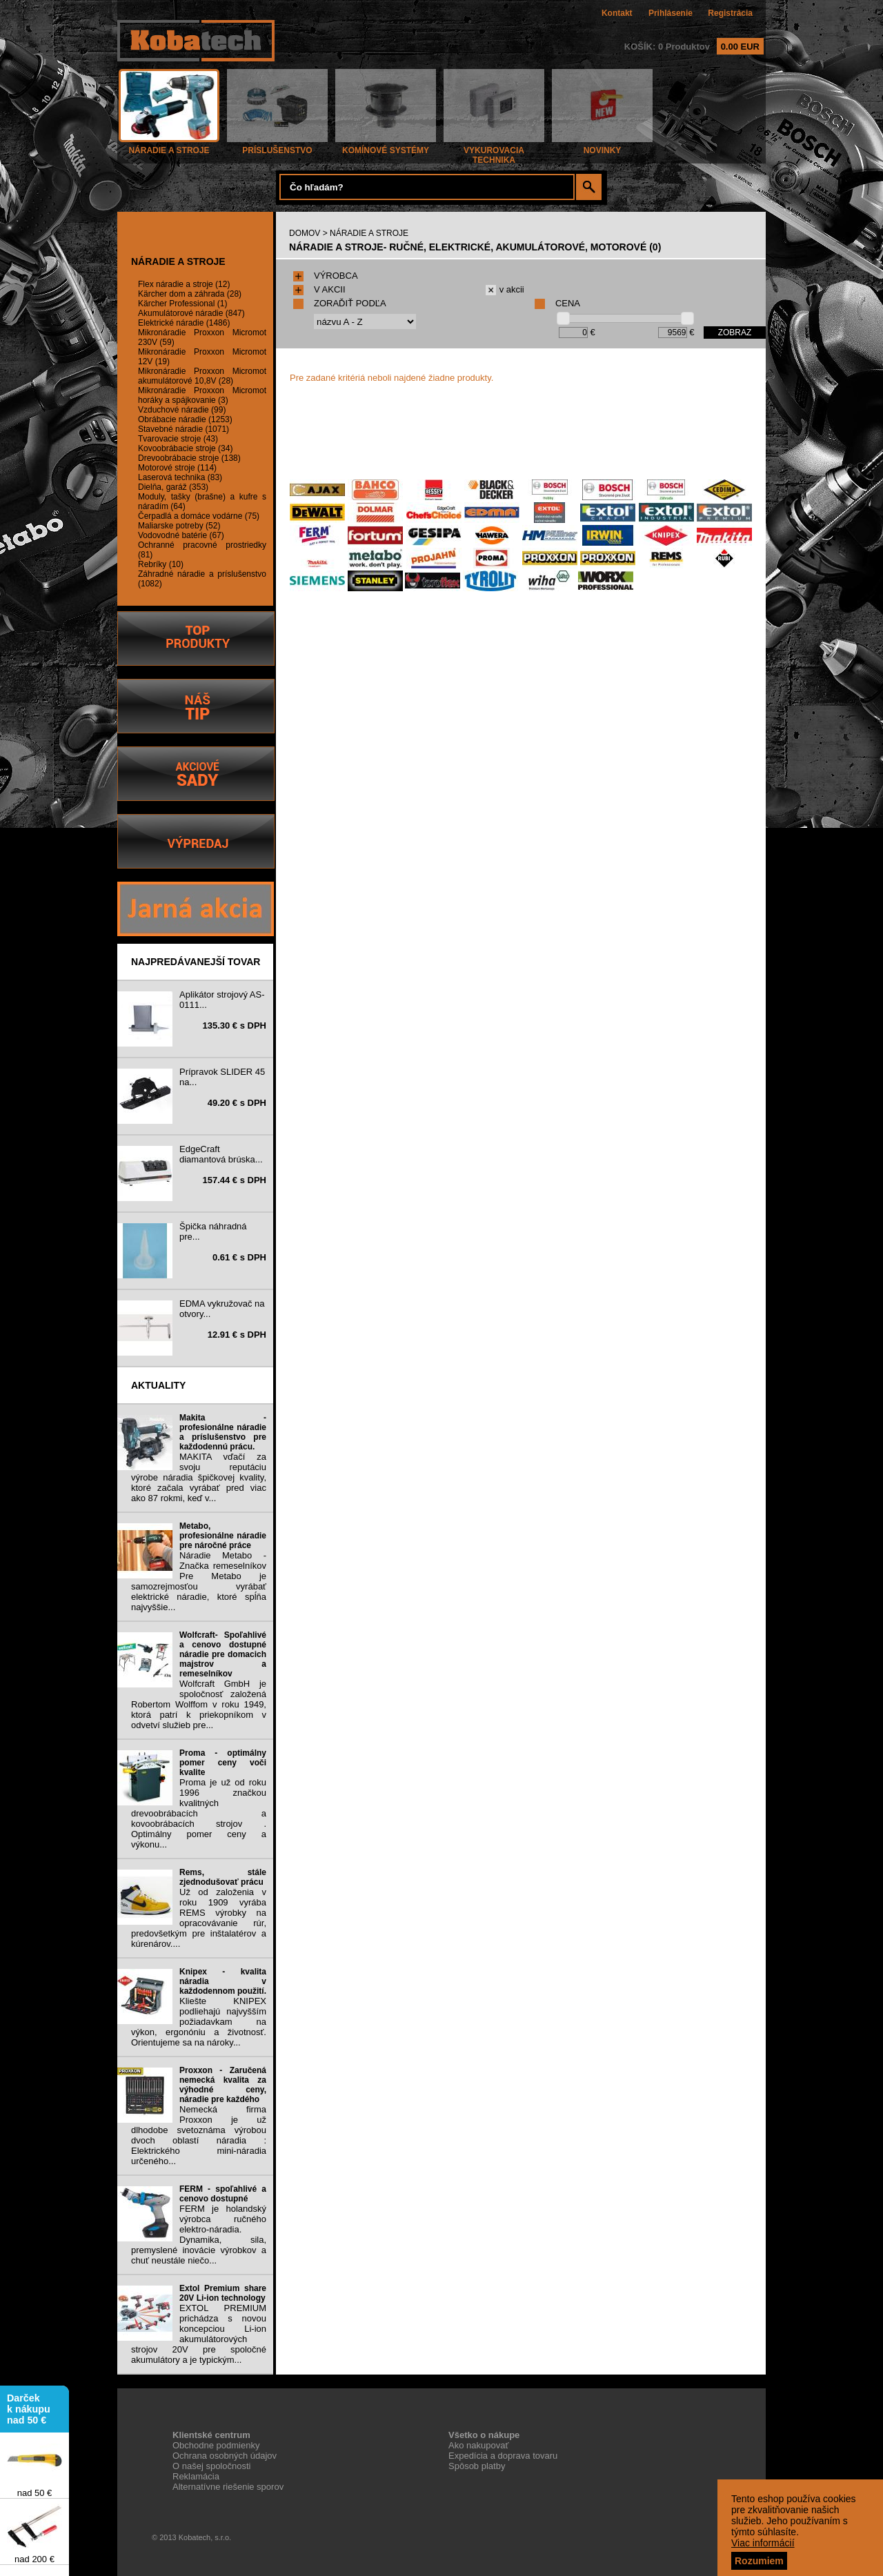 Image resolution: width=883 pixels, height=2576 pixels. Describe the element at coordinates (202, 376) in the screenshot. I see `Mikronáradie Proxxon Micromot akumulátorové 10,8V (28)` at that location.